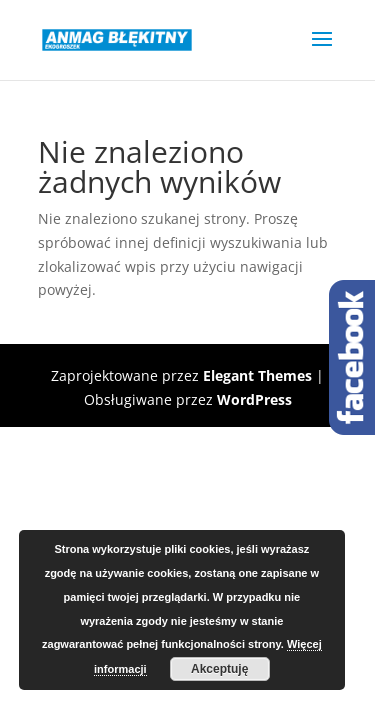 This screenshot has height=720, width=375. Describe the element at coordinates (257, 375) in the screenshot. I see `Elegant Themes` at that location.